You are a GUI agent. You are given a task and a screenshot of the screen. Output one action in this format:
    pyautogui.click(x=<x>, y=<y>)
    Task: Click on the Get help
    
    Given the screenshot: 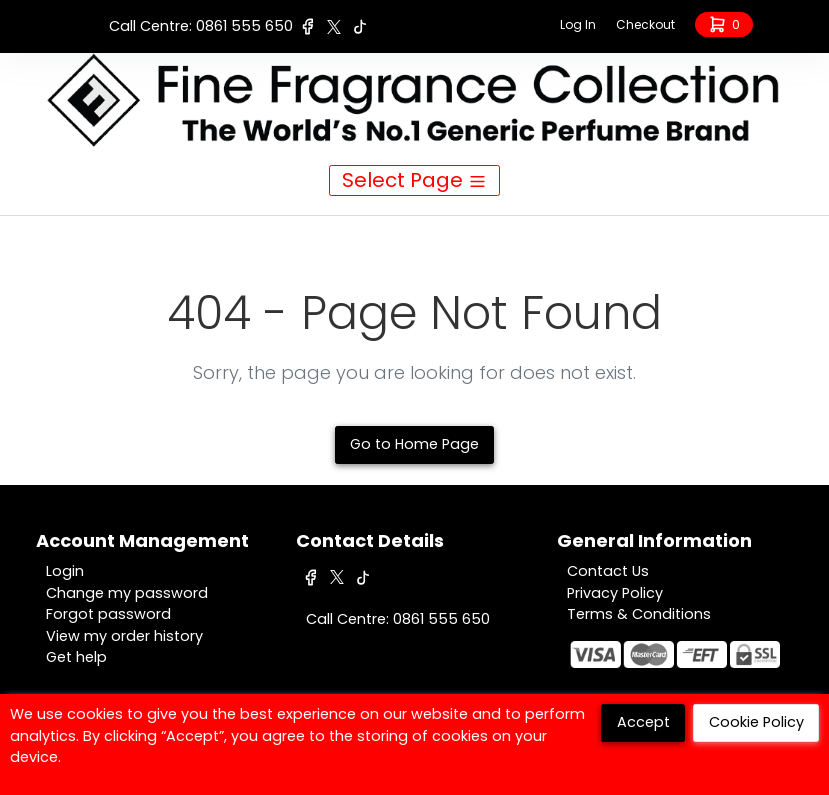 What is the action you would take?
    pyautogui.click(x=76, y=657)
    